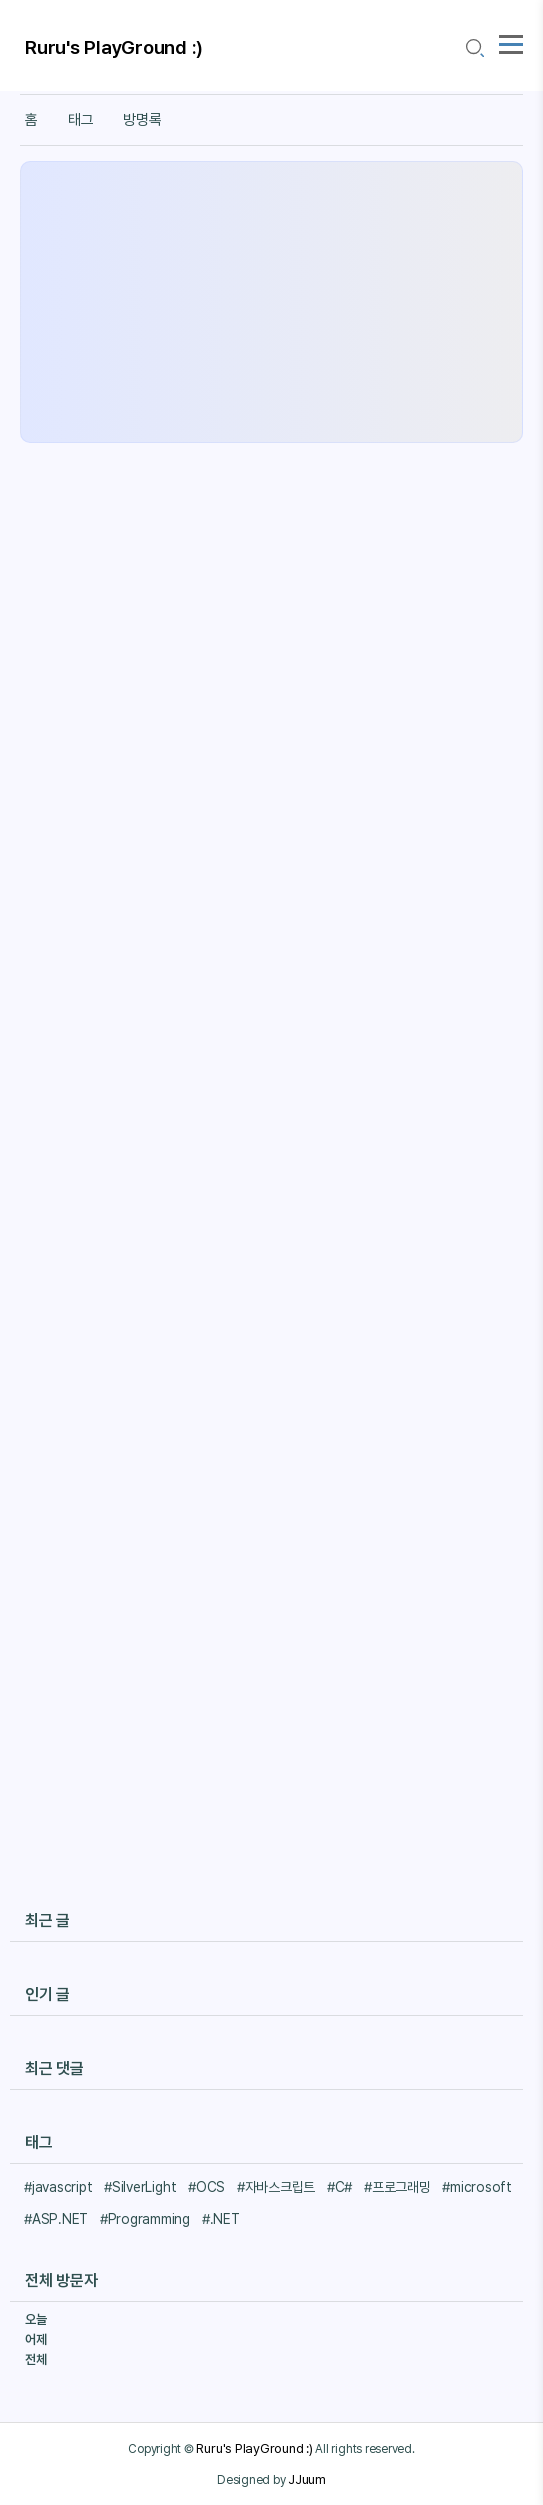 The image size is (543, 2505). Describe the element at coordinates (58, 2187) in the screenshot. I see `#javascript` at that location.